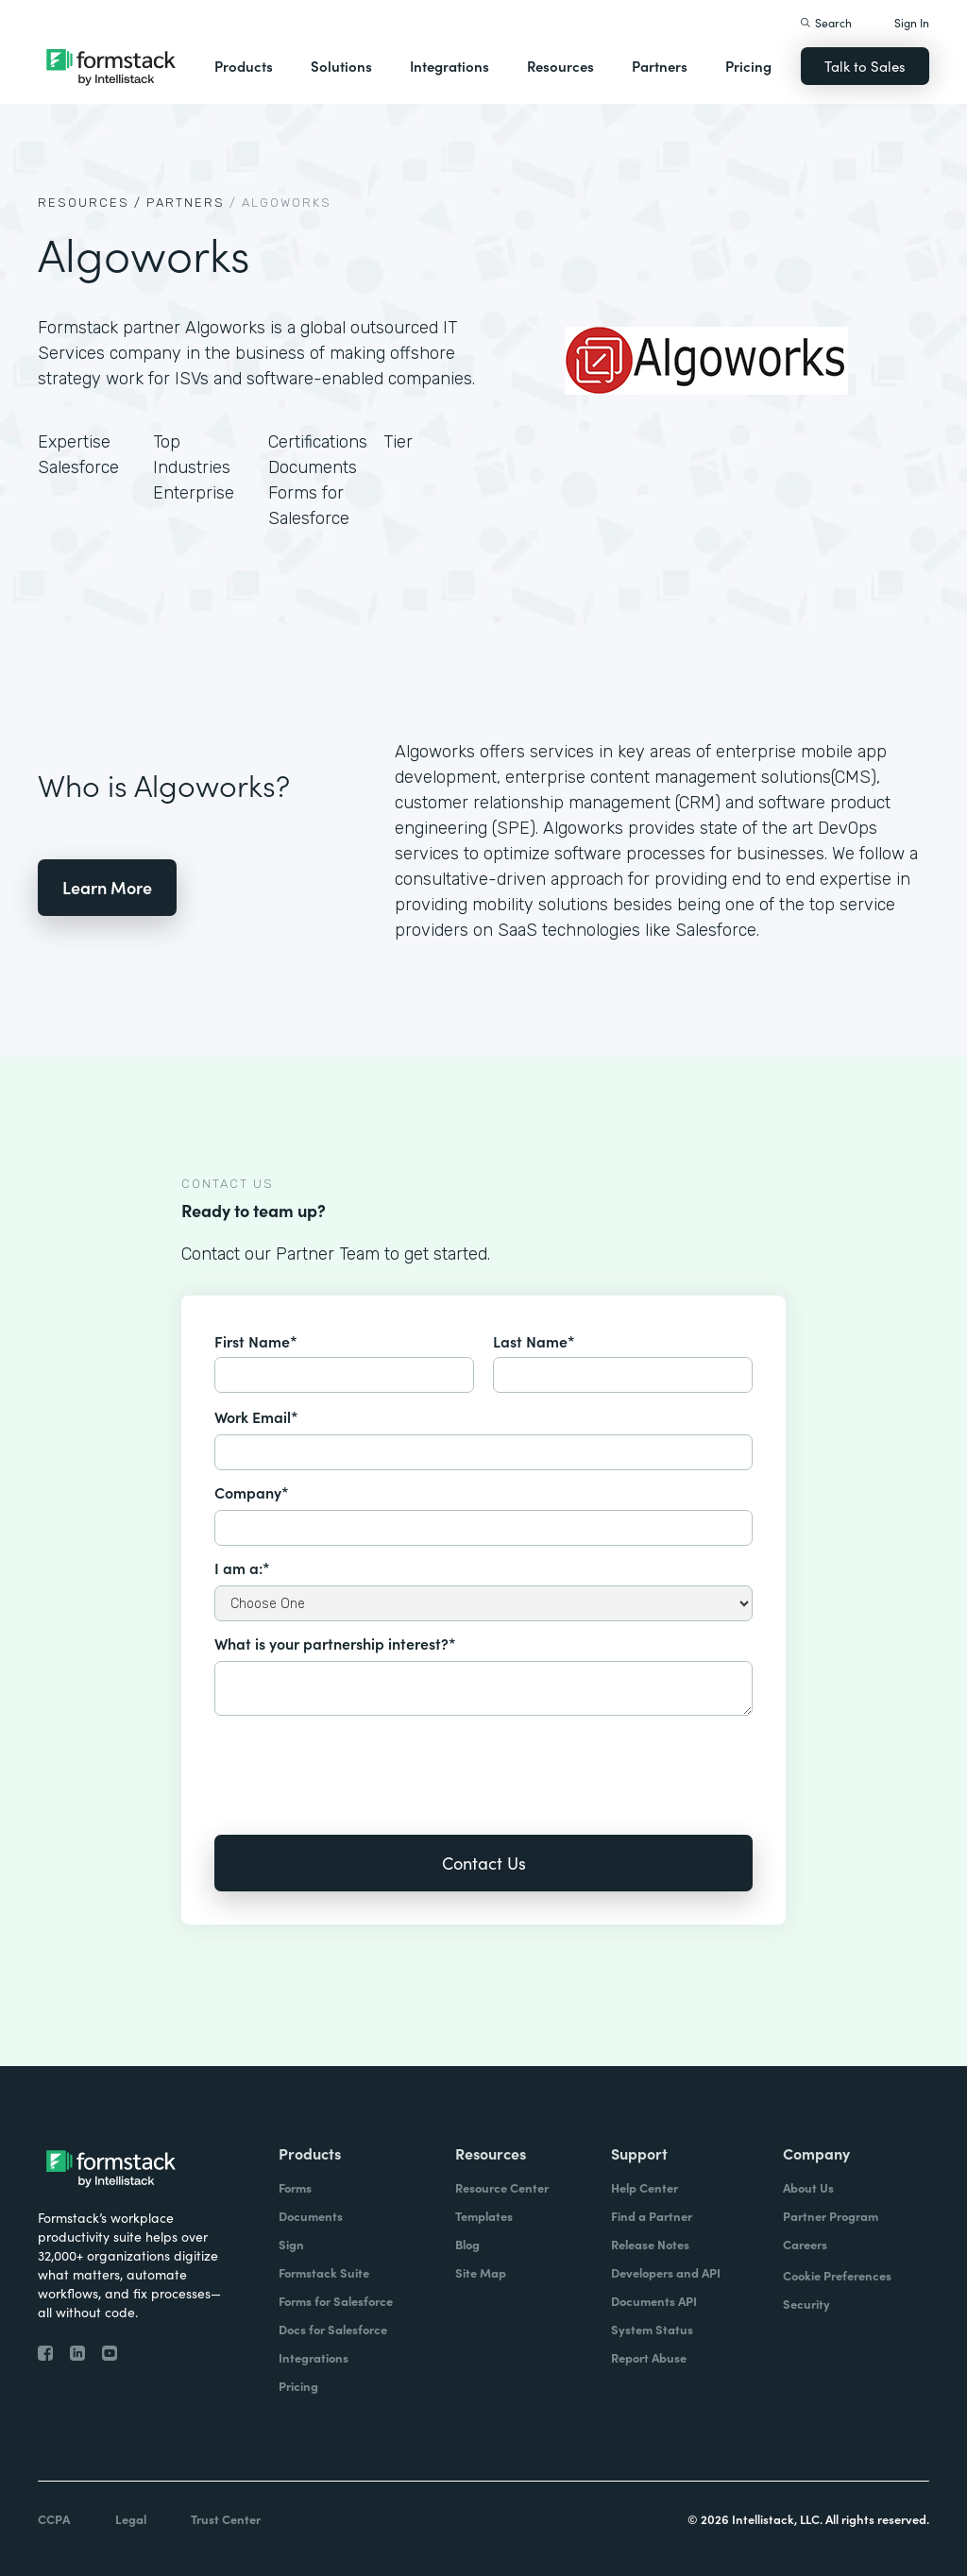 This screenshot has height=2576, width=967. What do you see at coordinates (449, 66) in the screenshot?
I see `Integrations` at bounding box center [449, 66].